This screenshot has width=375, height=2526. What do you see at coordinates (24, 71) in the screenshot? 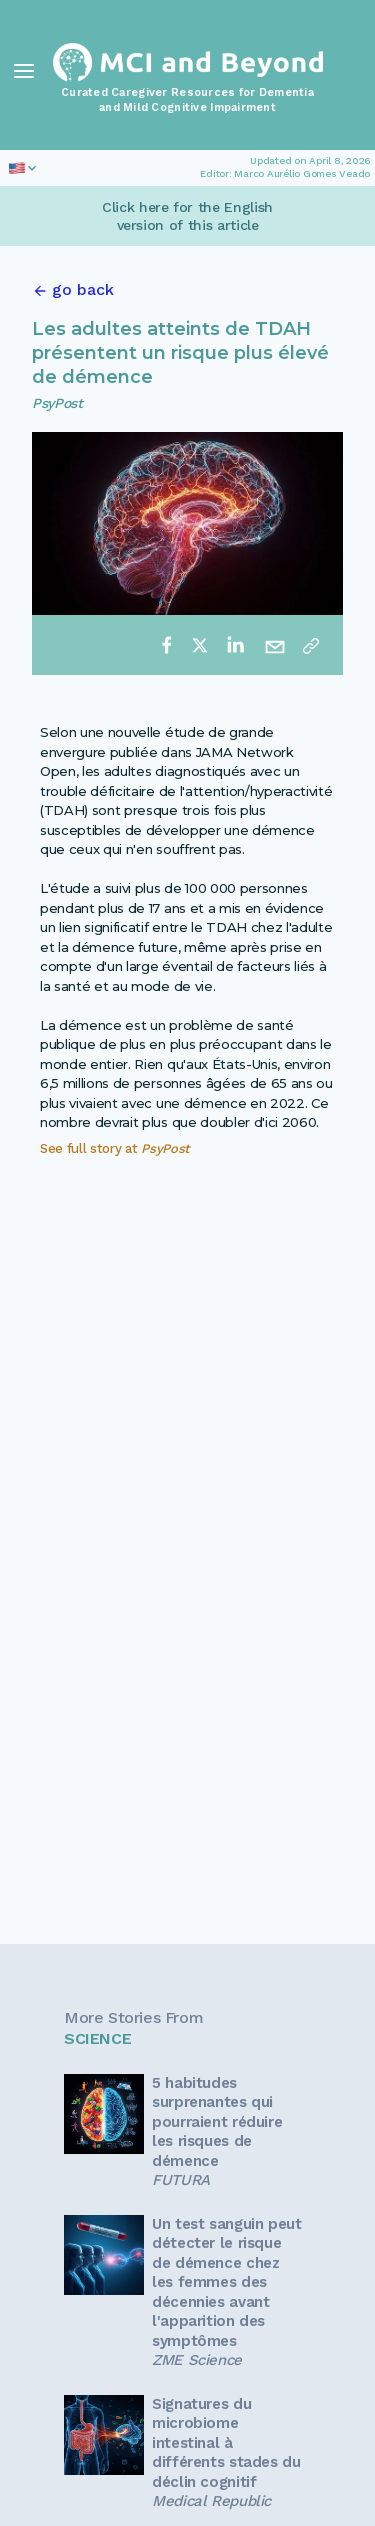
I see `[Toggle Navigation]` at bounding box center [24, 71].